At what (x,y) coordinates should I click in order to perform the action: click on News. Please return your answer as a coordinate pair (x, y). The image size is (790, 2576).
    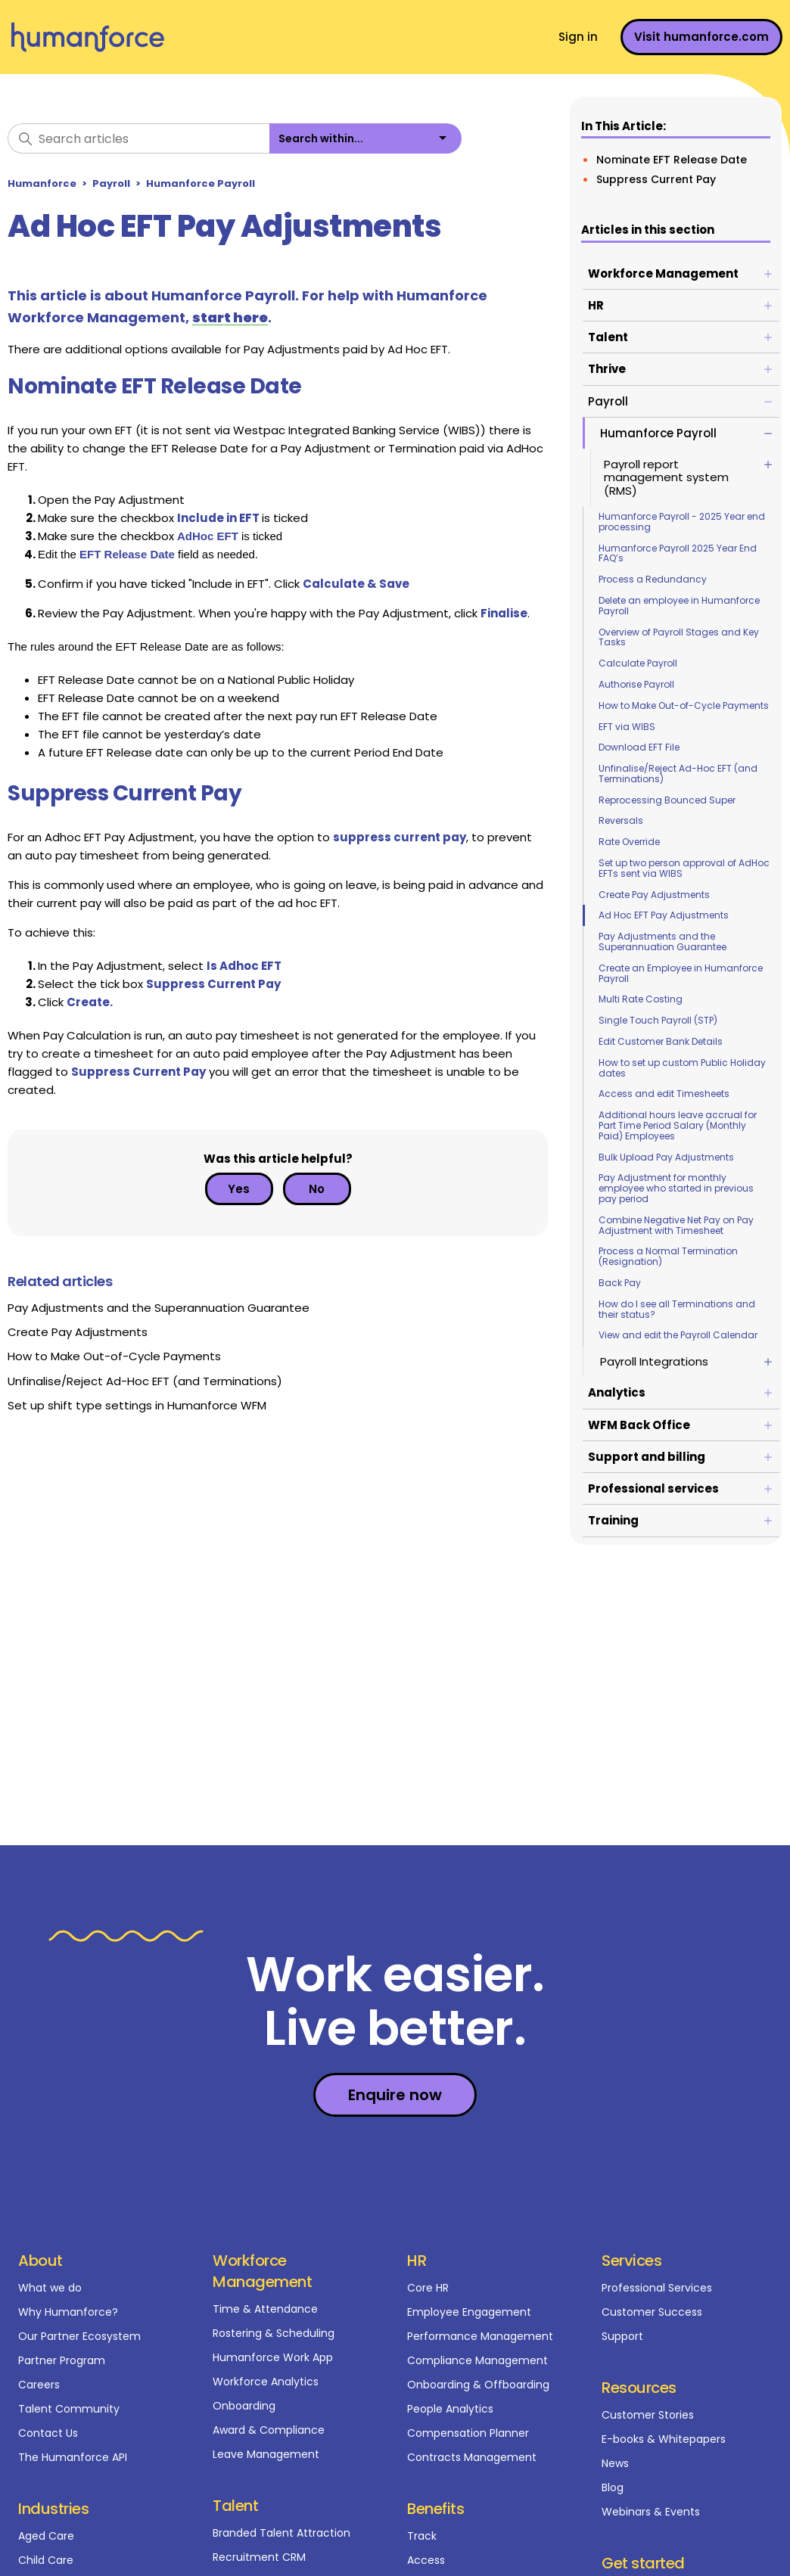
    Looking at the image, I should click on (615, 2463).